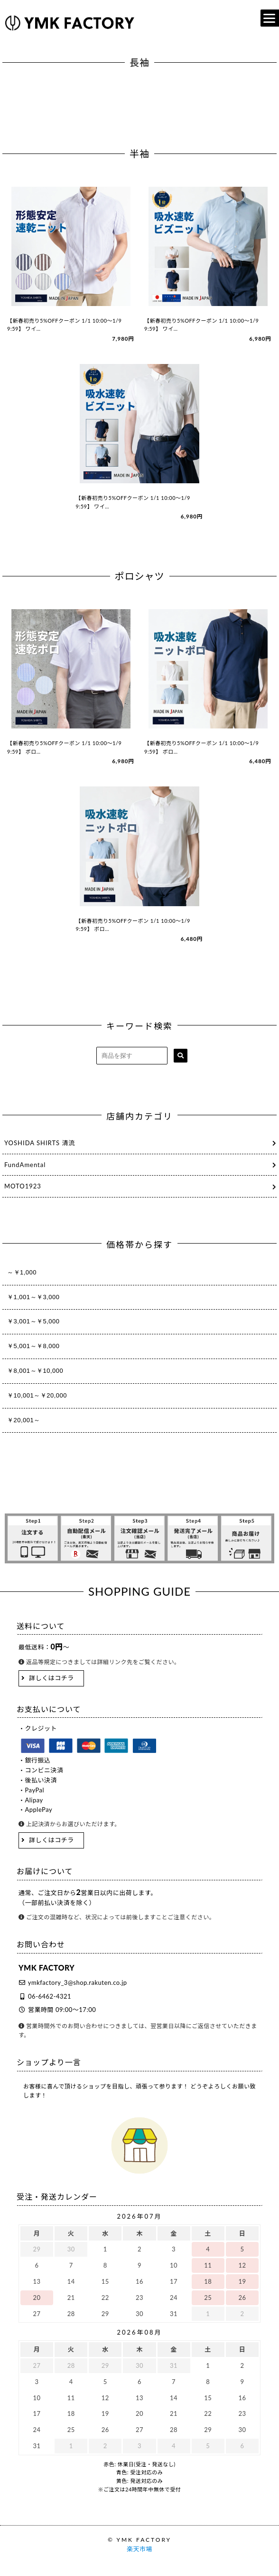 This screenshot has width=279, height=2576. Describe the element at coordinates (22, 1272) in the screenshot. I see `～￥1,000` at that location.